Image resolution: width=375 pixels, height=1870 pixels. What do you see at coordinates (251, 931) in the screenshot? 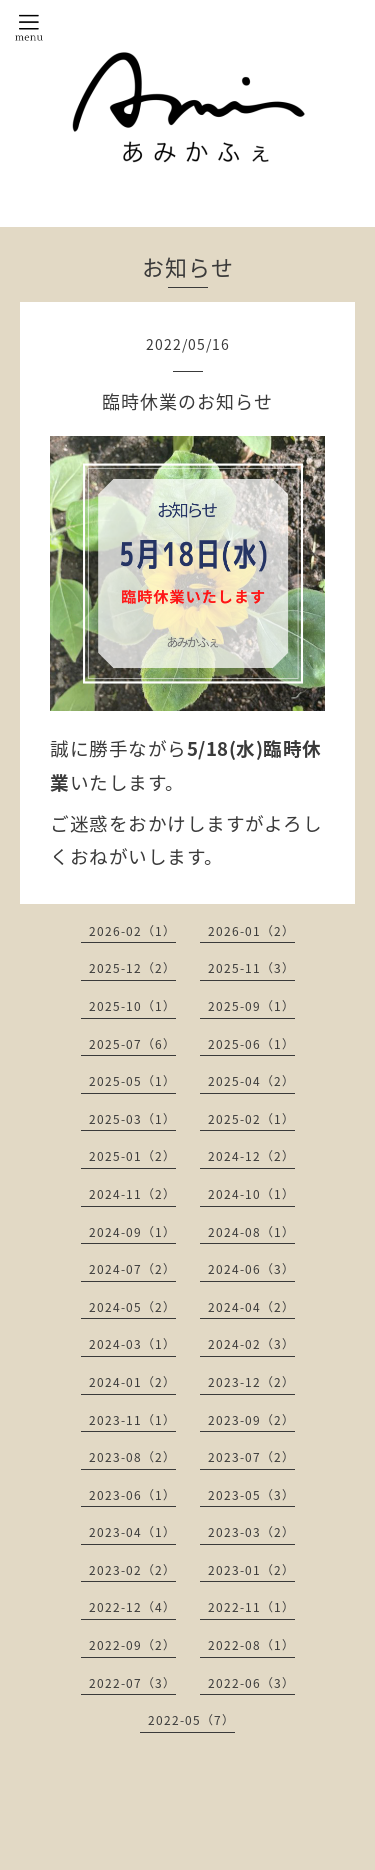
I see `2026-01（2）` at bounding box center [251, 931].